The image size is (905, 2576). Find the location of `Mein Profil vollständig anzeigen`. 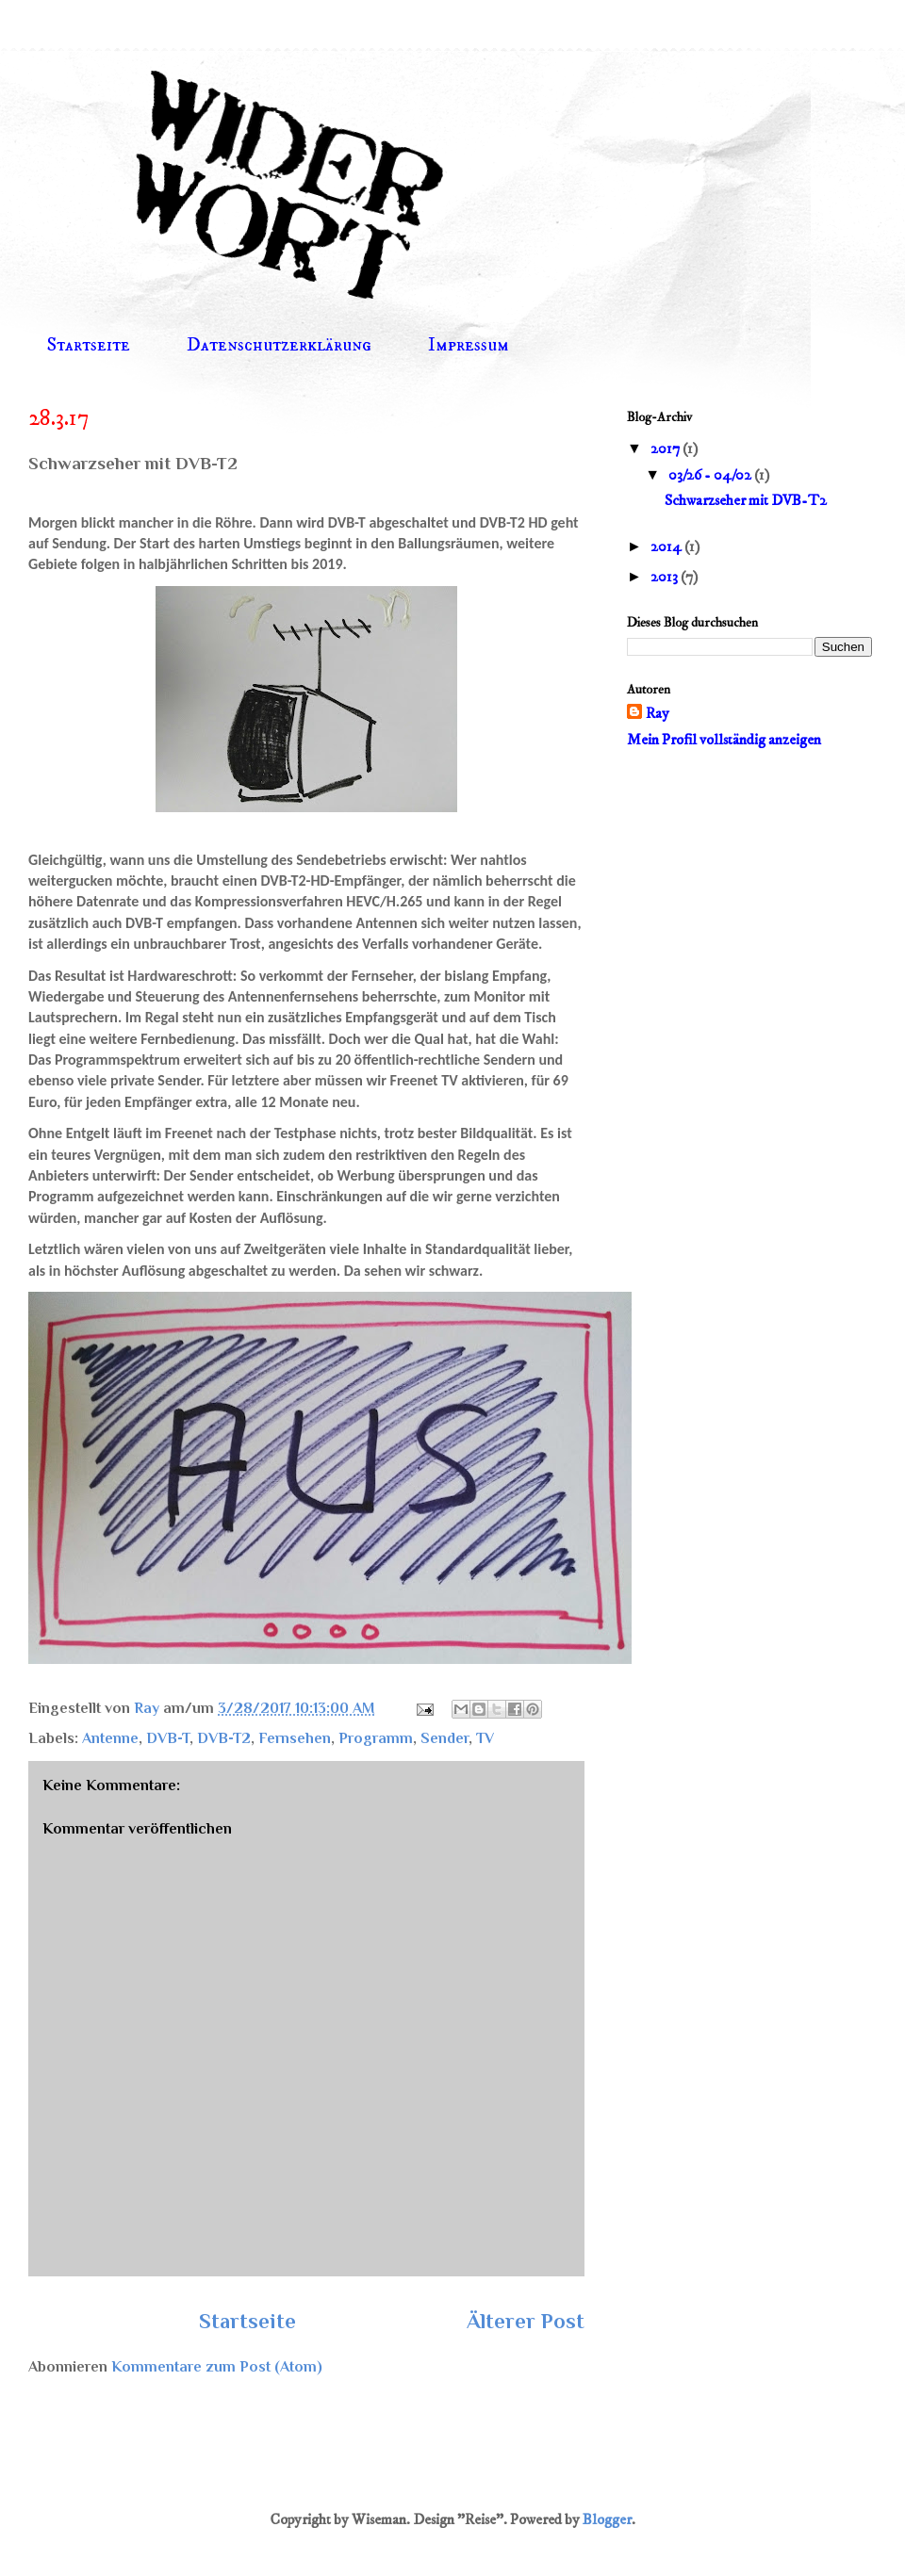

Mein Profil vollständig anzeigen is located at coordinates (724, 739).